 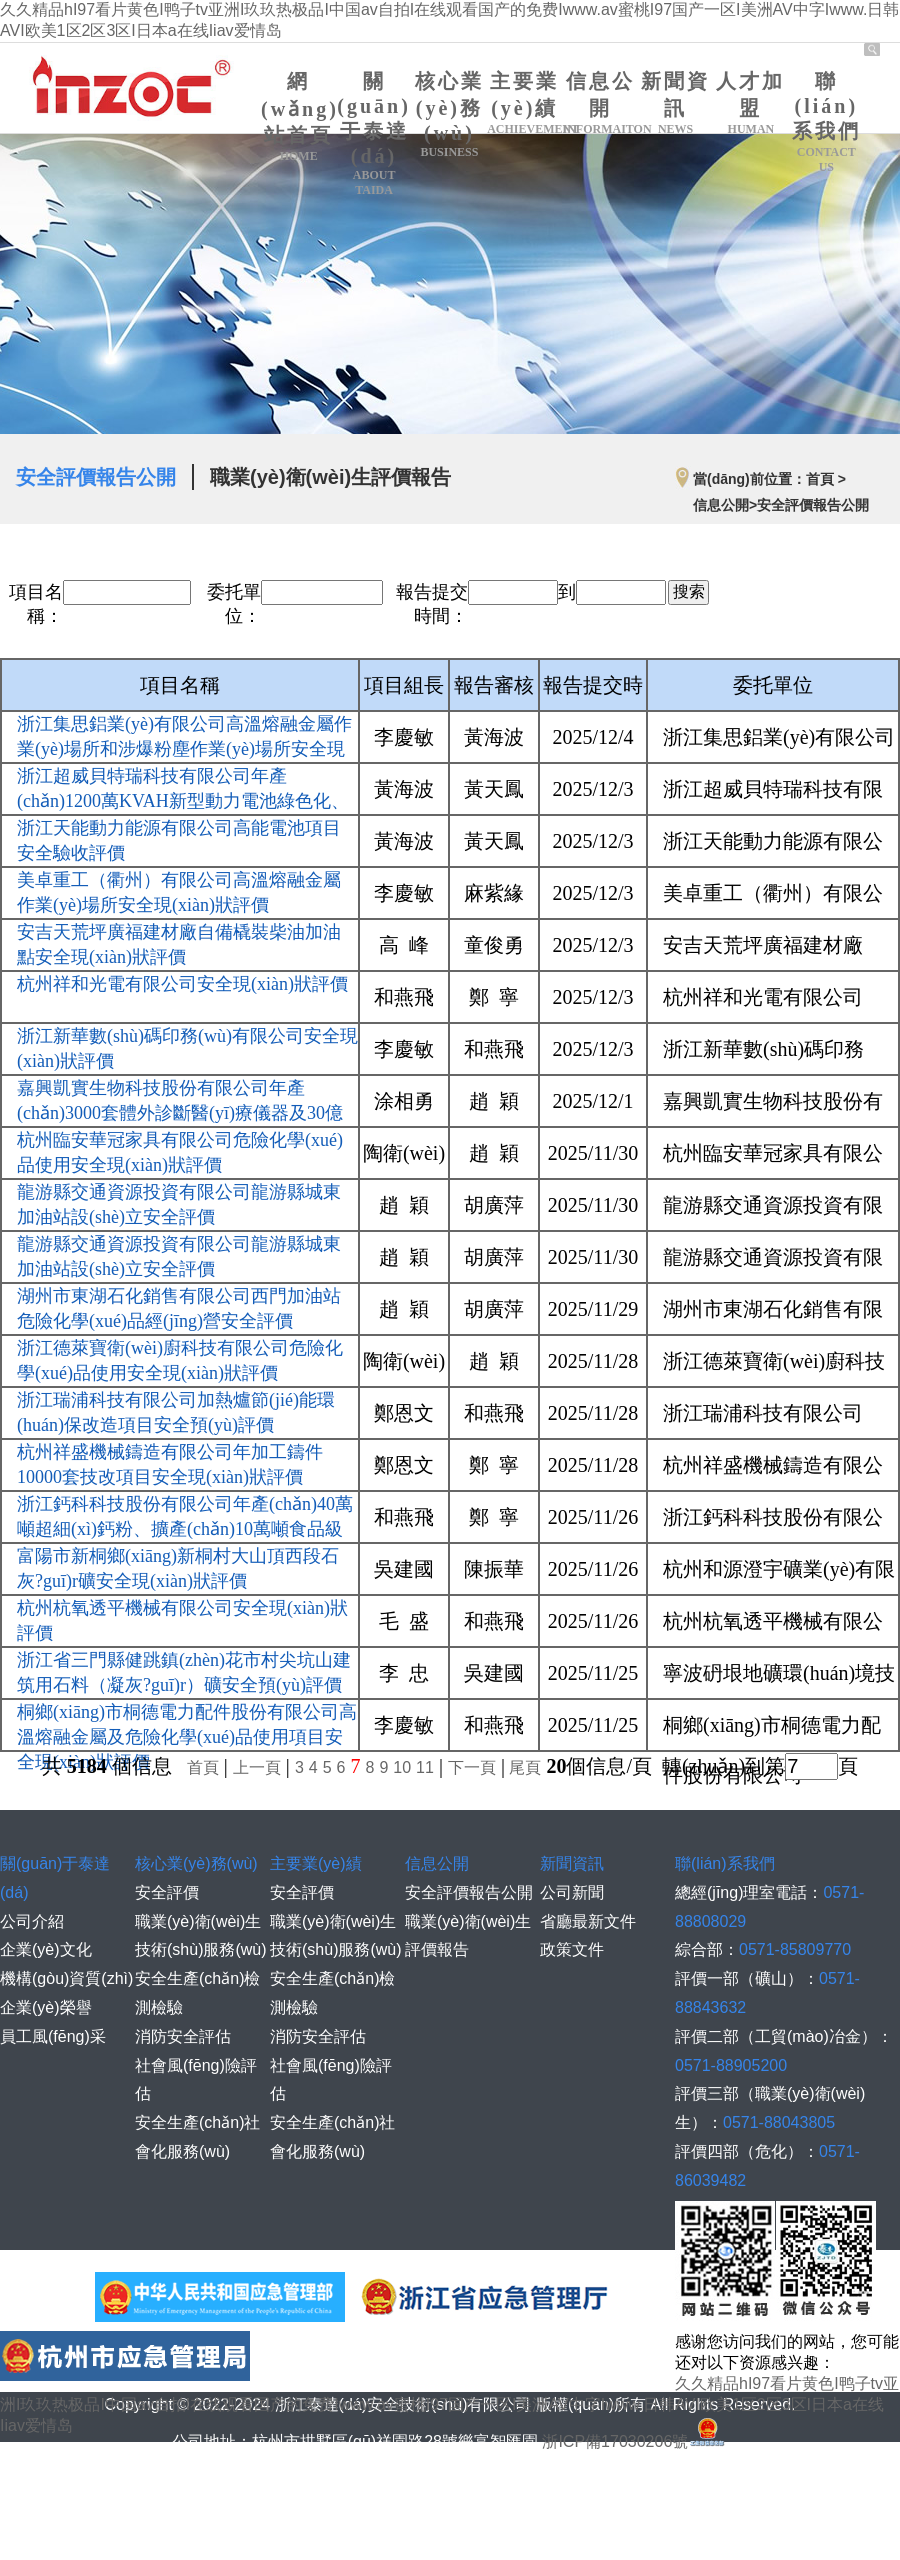 I want to click on 主要業(yè)績, so click(x=524, y=103).